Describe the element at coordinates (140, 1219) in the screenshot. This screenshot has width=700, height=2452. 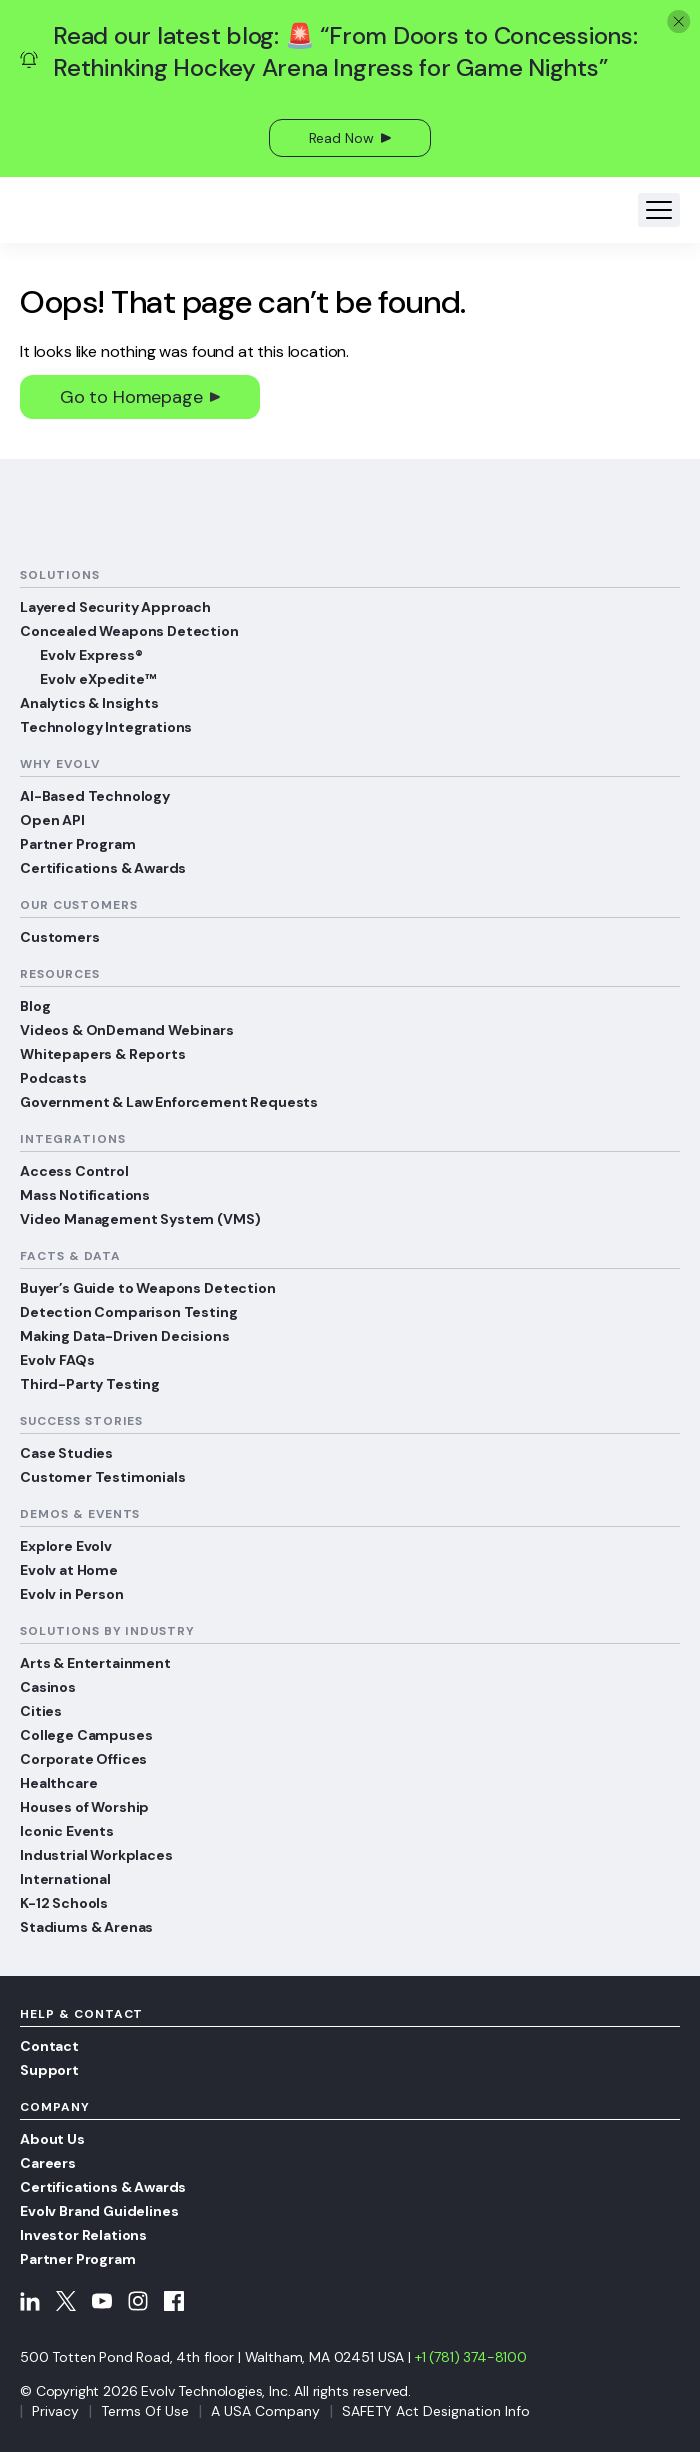
I see `Video Management System (VMS)` at that location.